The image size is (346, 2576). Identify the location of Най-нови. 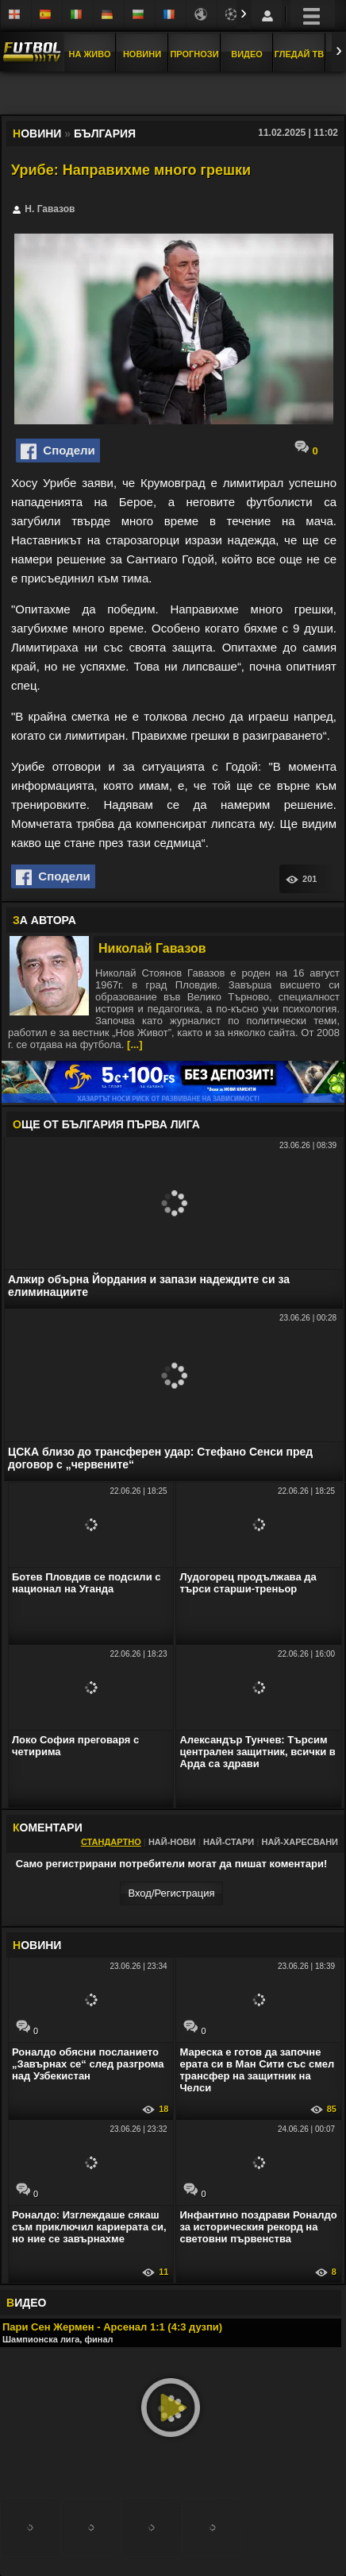
(172, 1842).